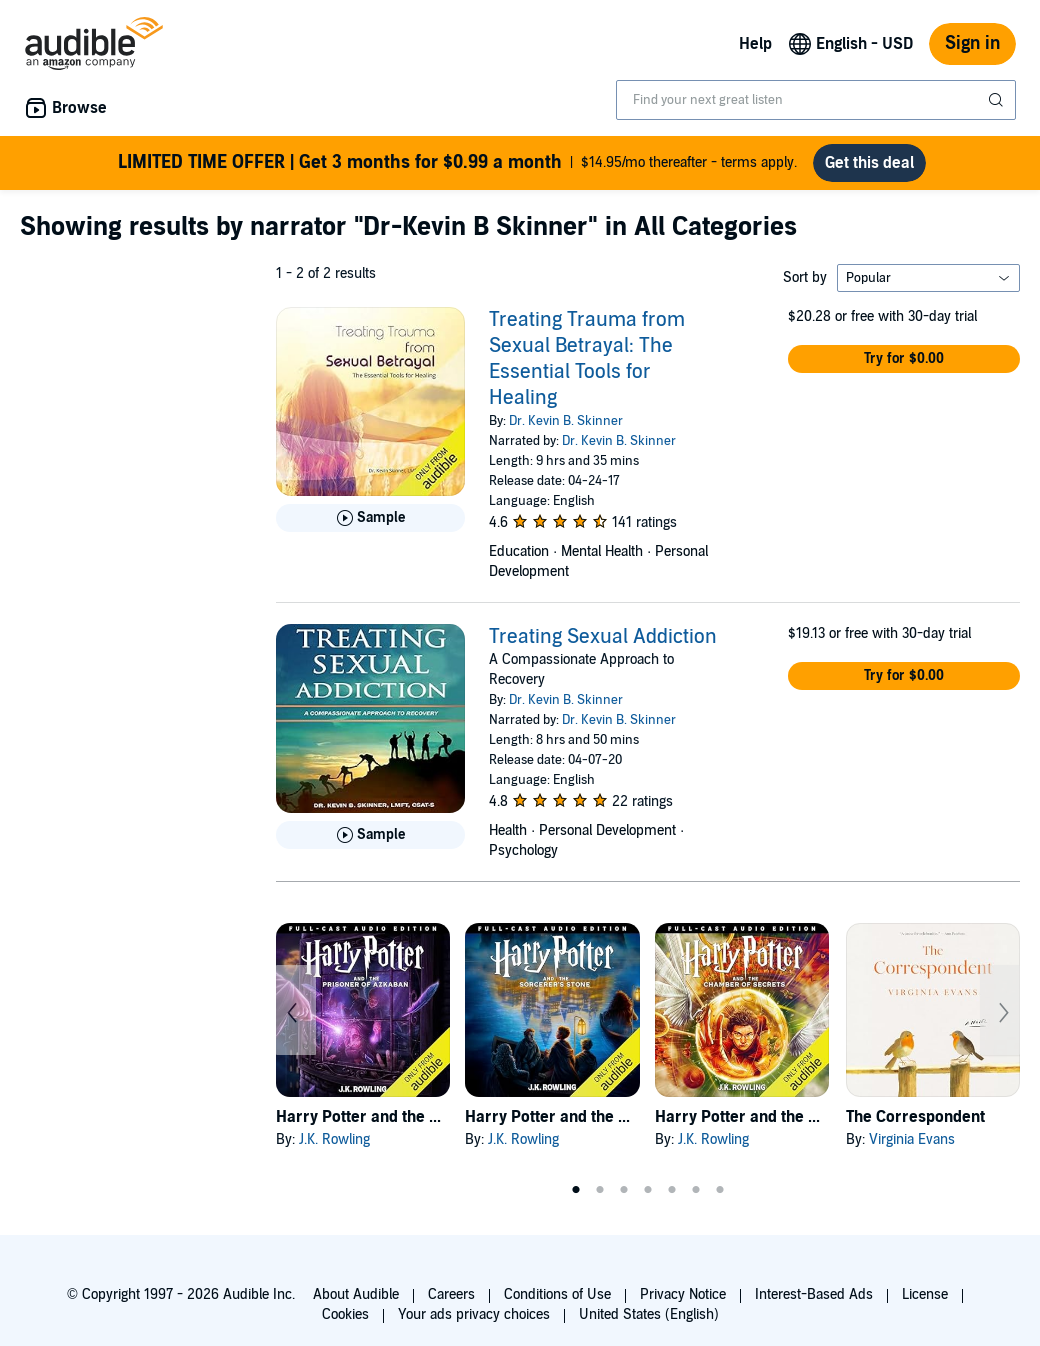 This screenshot has height=1346, width=1040. Describe the element at coordinates (474, 1314) in the screenshot. I see `Your ads privacy choices` at that location.